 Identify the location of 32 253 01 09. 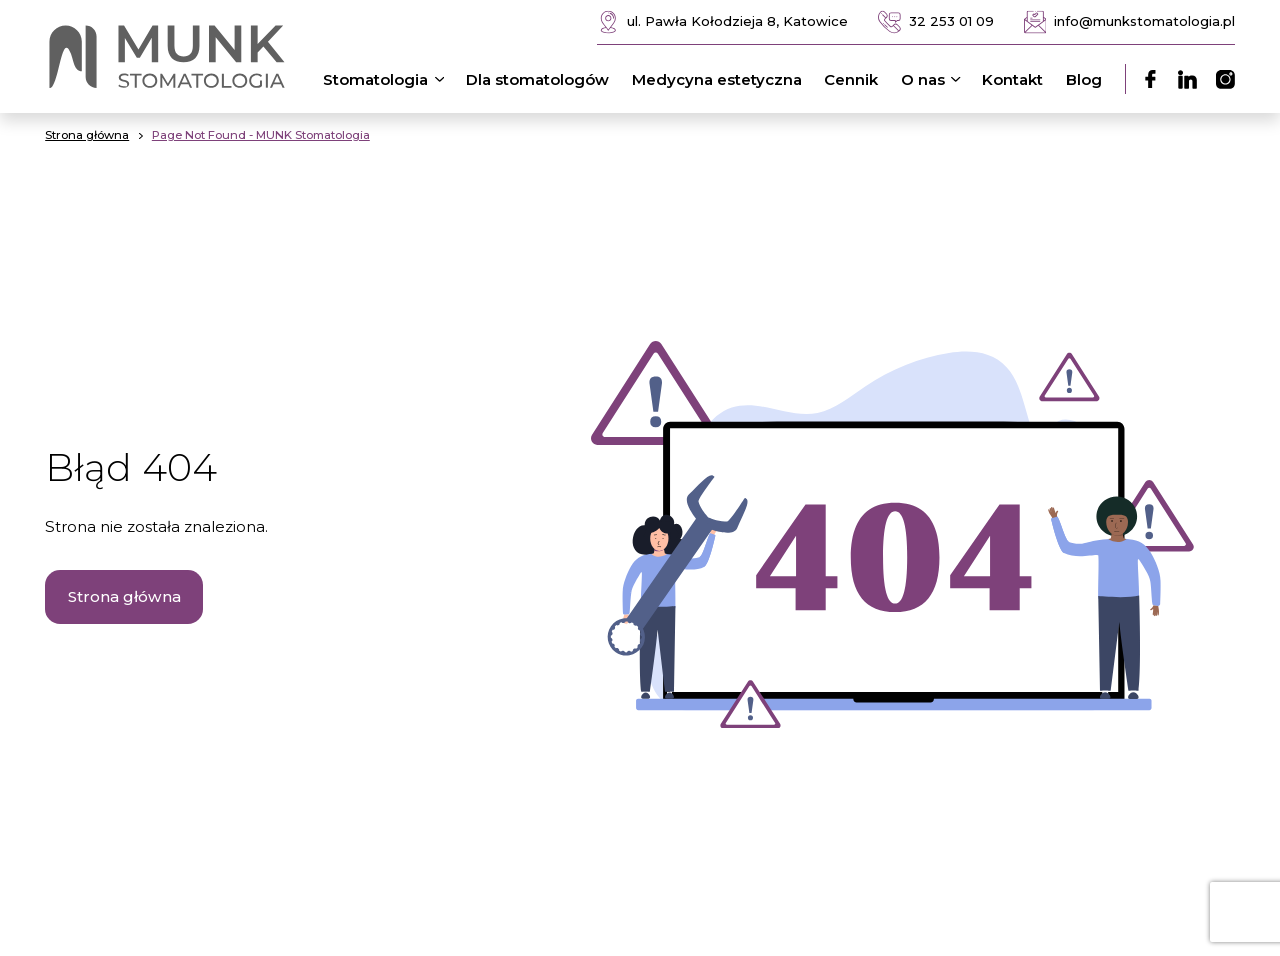
(935, 22).